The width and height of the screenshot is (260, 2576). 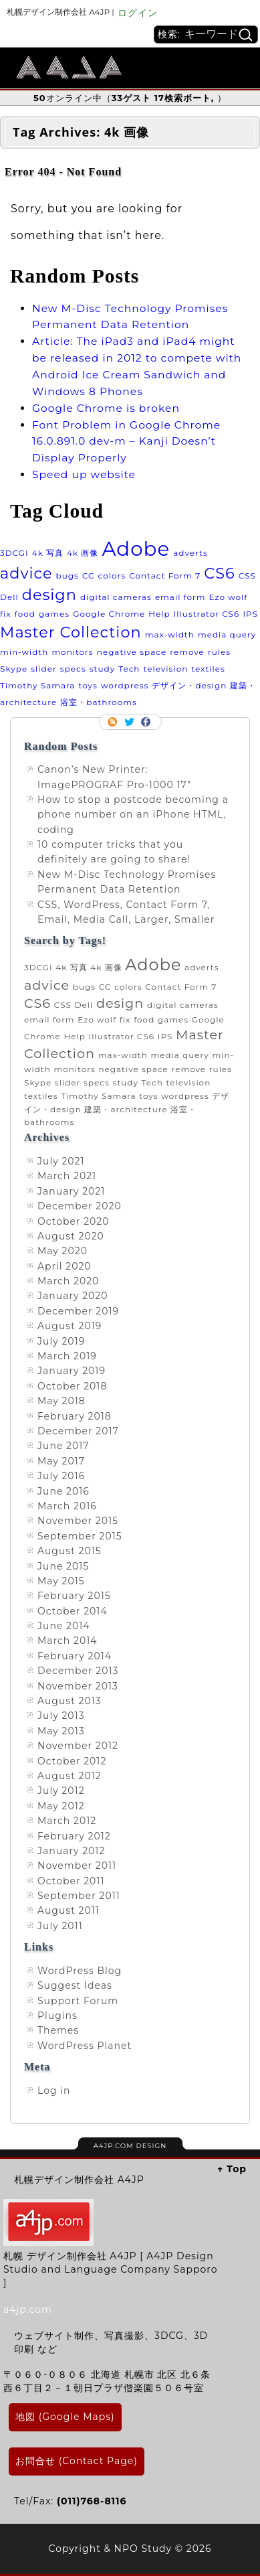 What do you see at coordinates (70, 1236) in the screenshot?
I see `August 2020` at bounding box center [70, 1236].